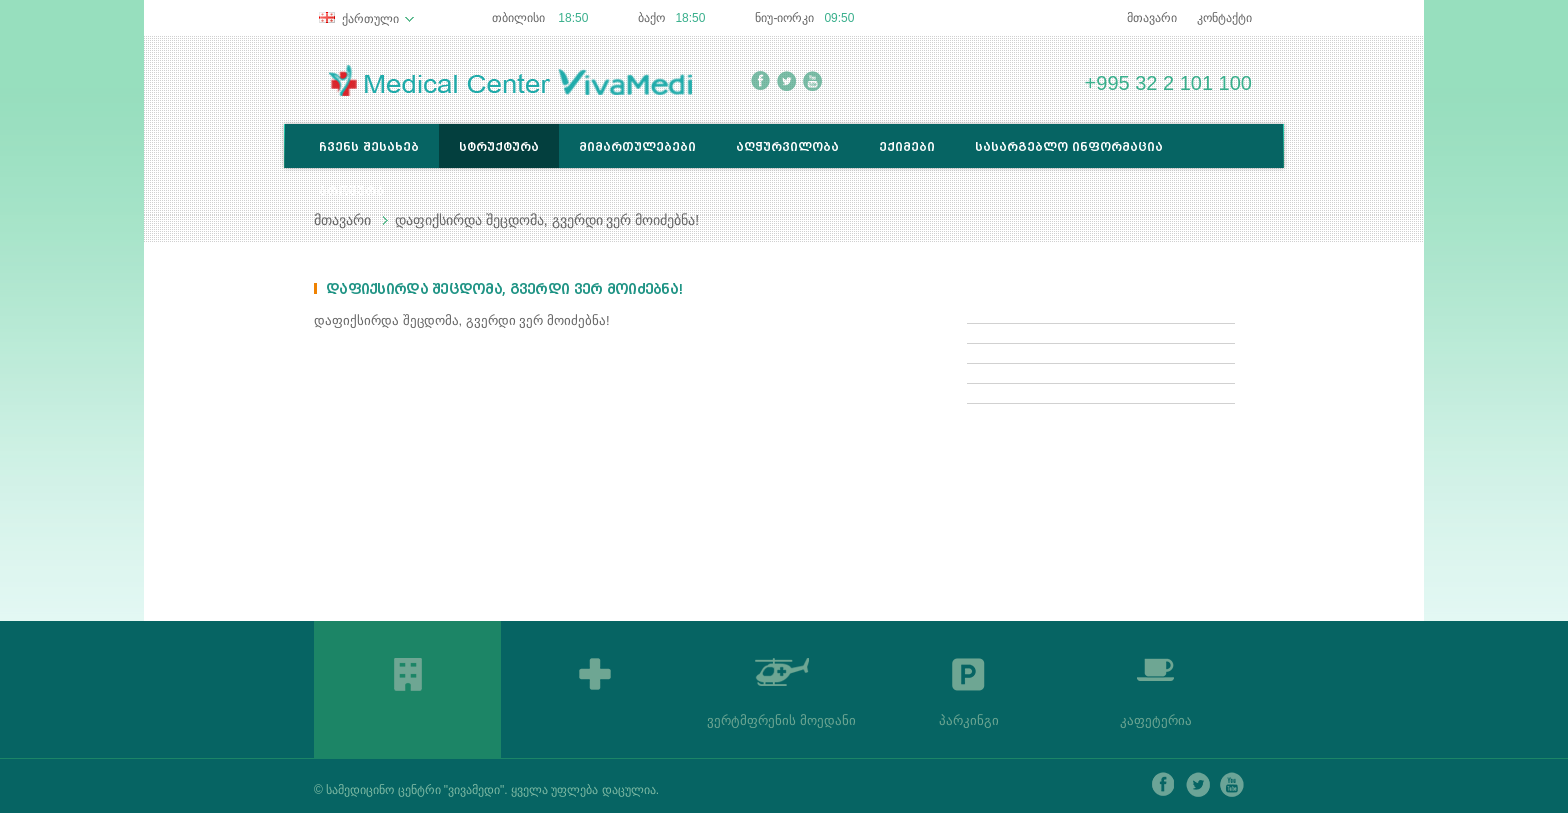  What do you see at coordinates (760, 81) in the screenshot?
I see `facebook` at bounding box center [760, 81].